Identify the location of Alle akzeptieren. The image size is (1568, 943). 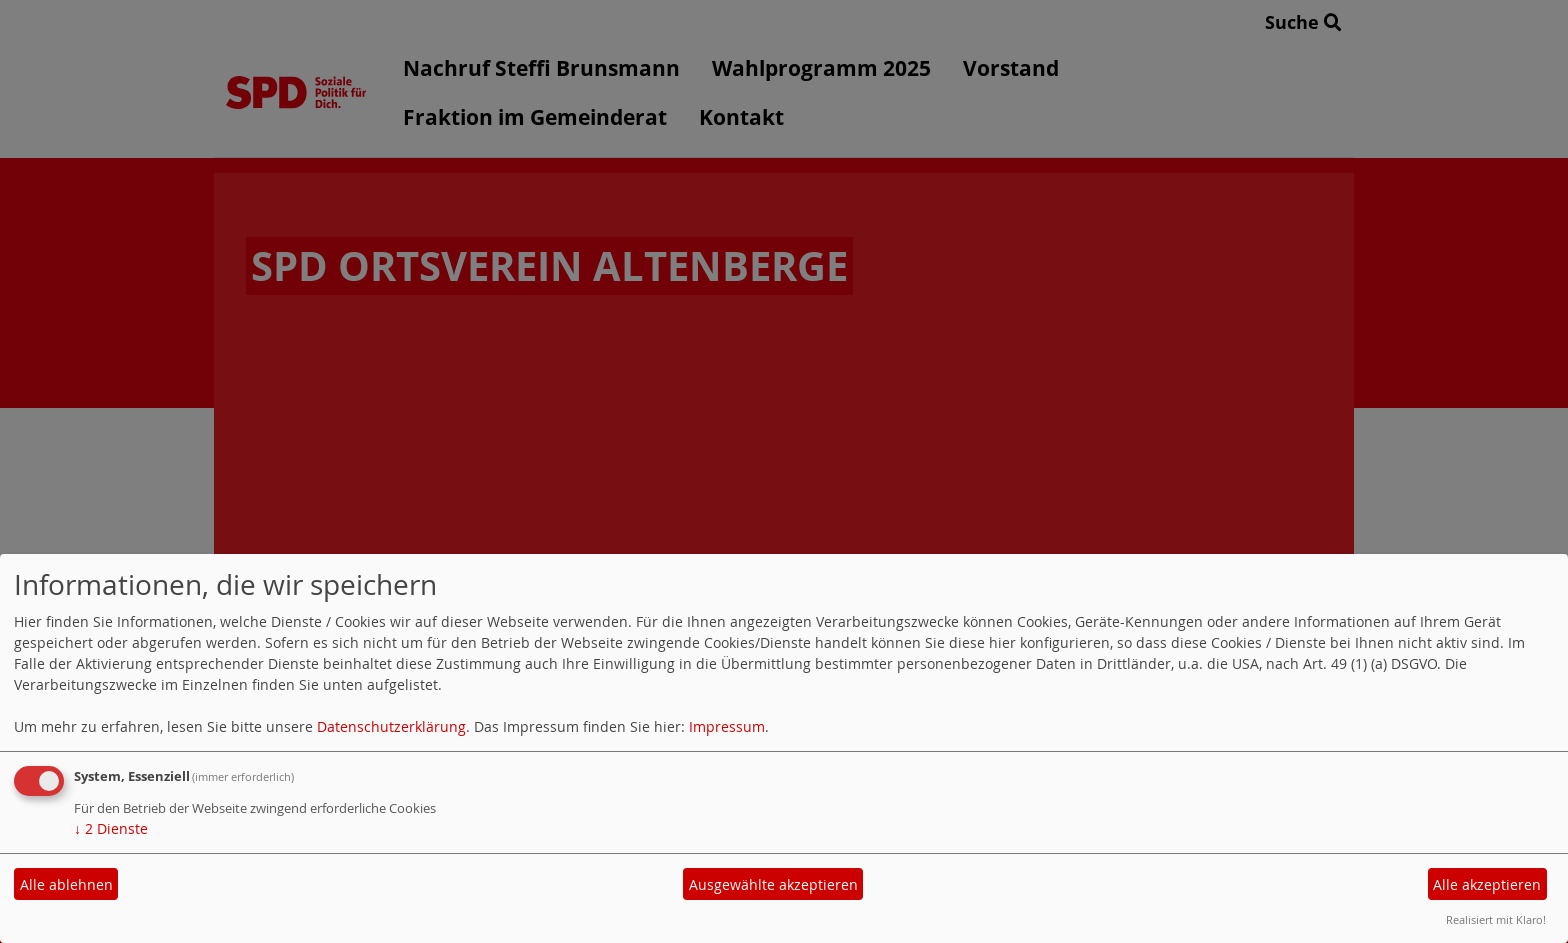
(1487, 884).